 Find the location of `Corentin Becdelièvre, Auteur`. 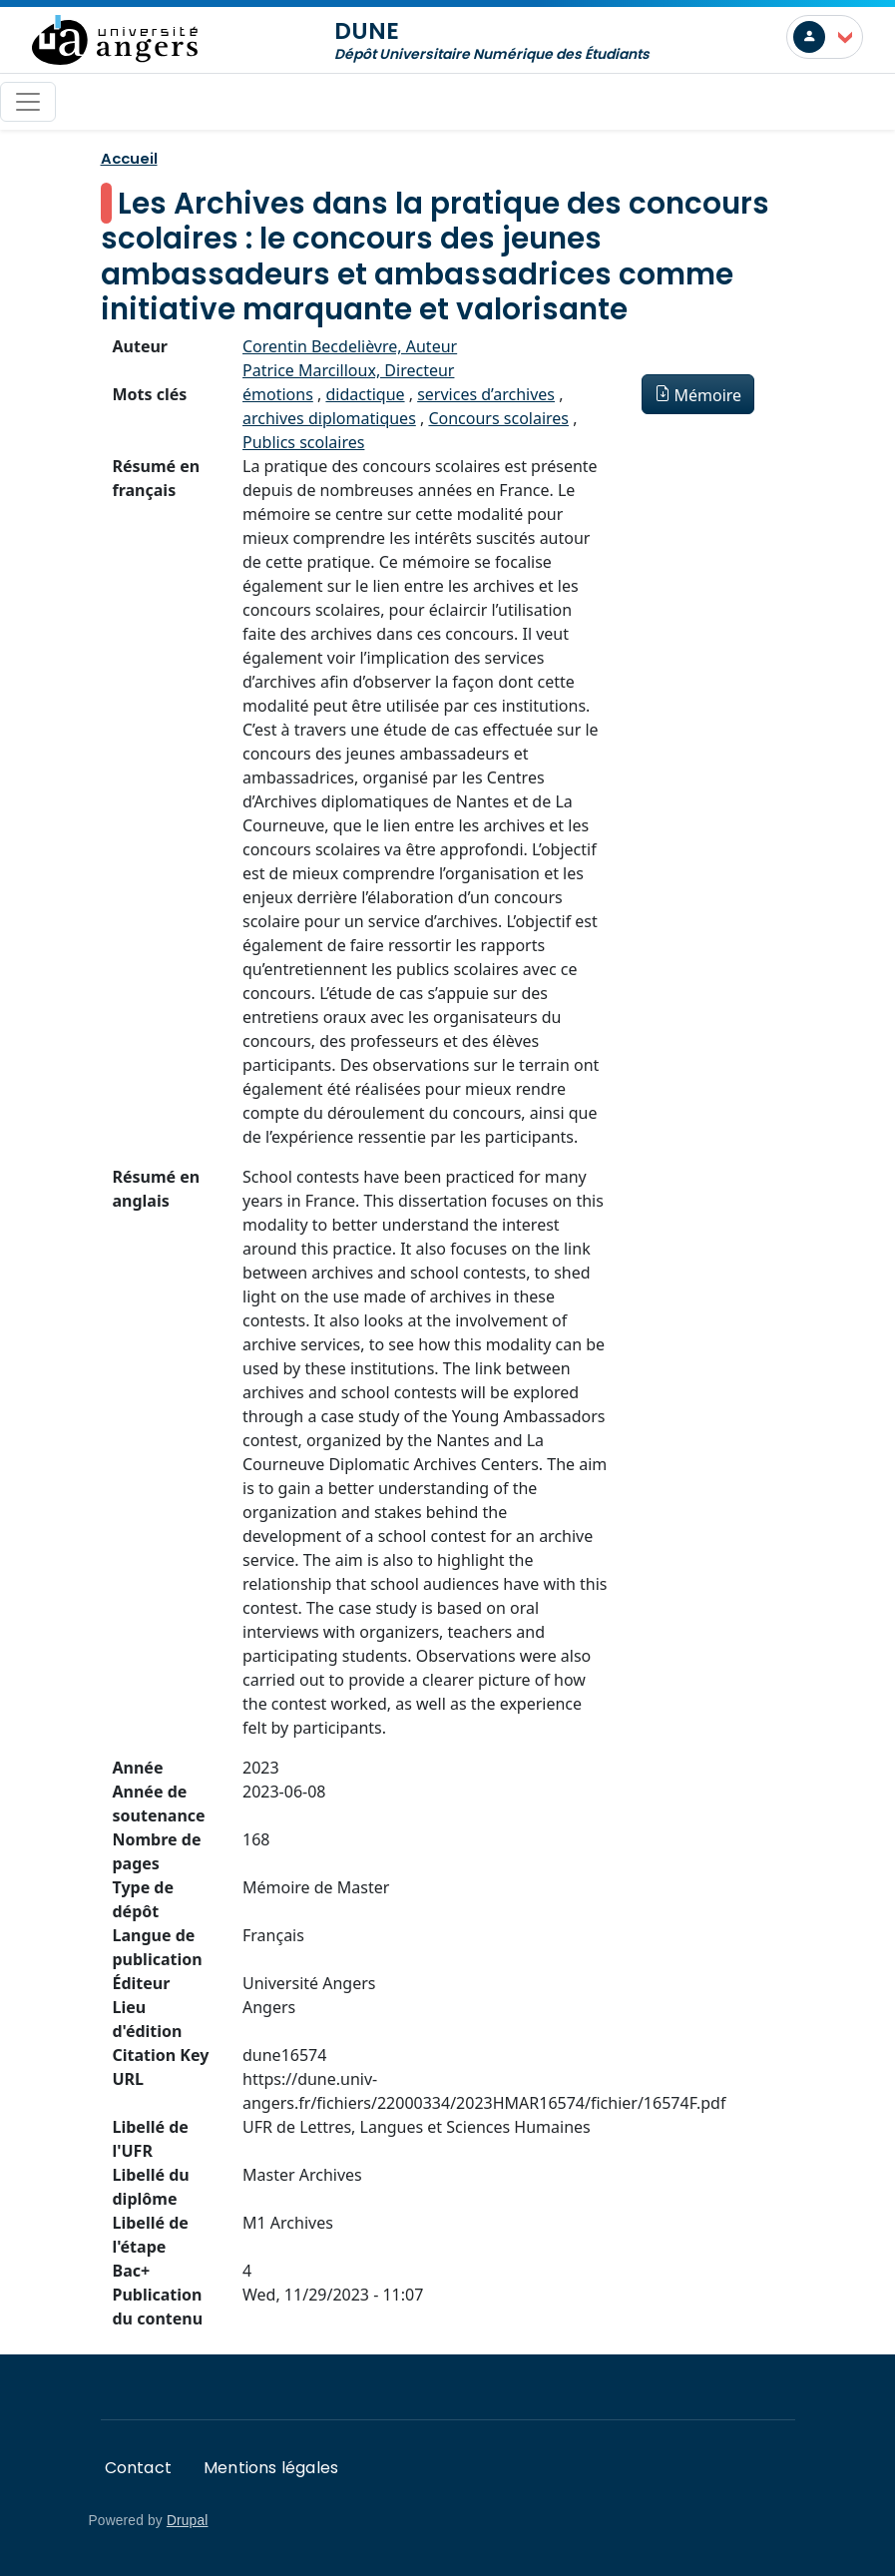

Corentin Becdelièvre, Auteur is located at coordinates (349, 346).